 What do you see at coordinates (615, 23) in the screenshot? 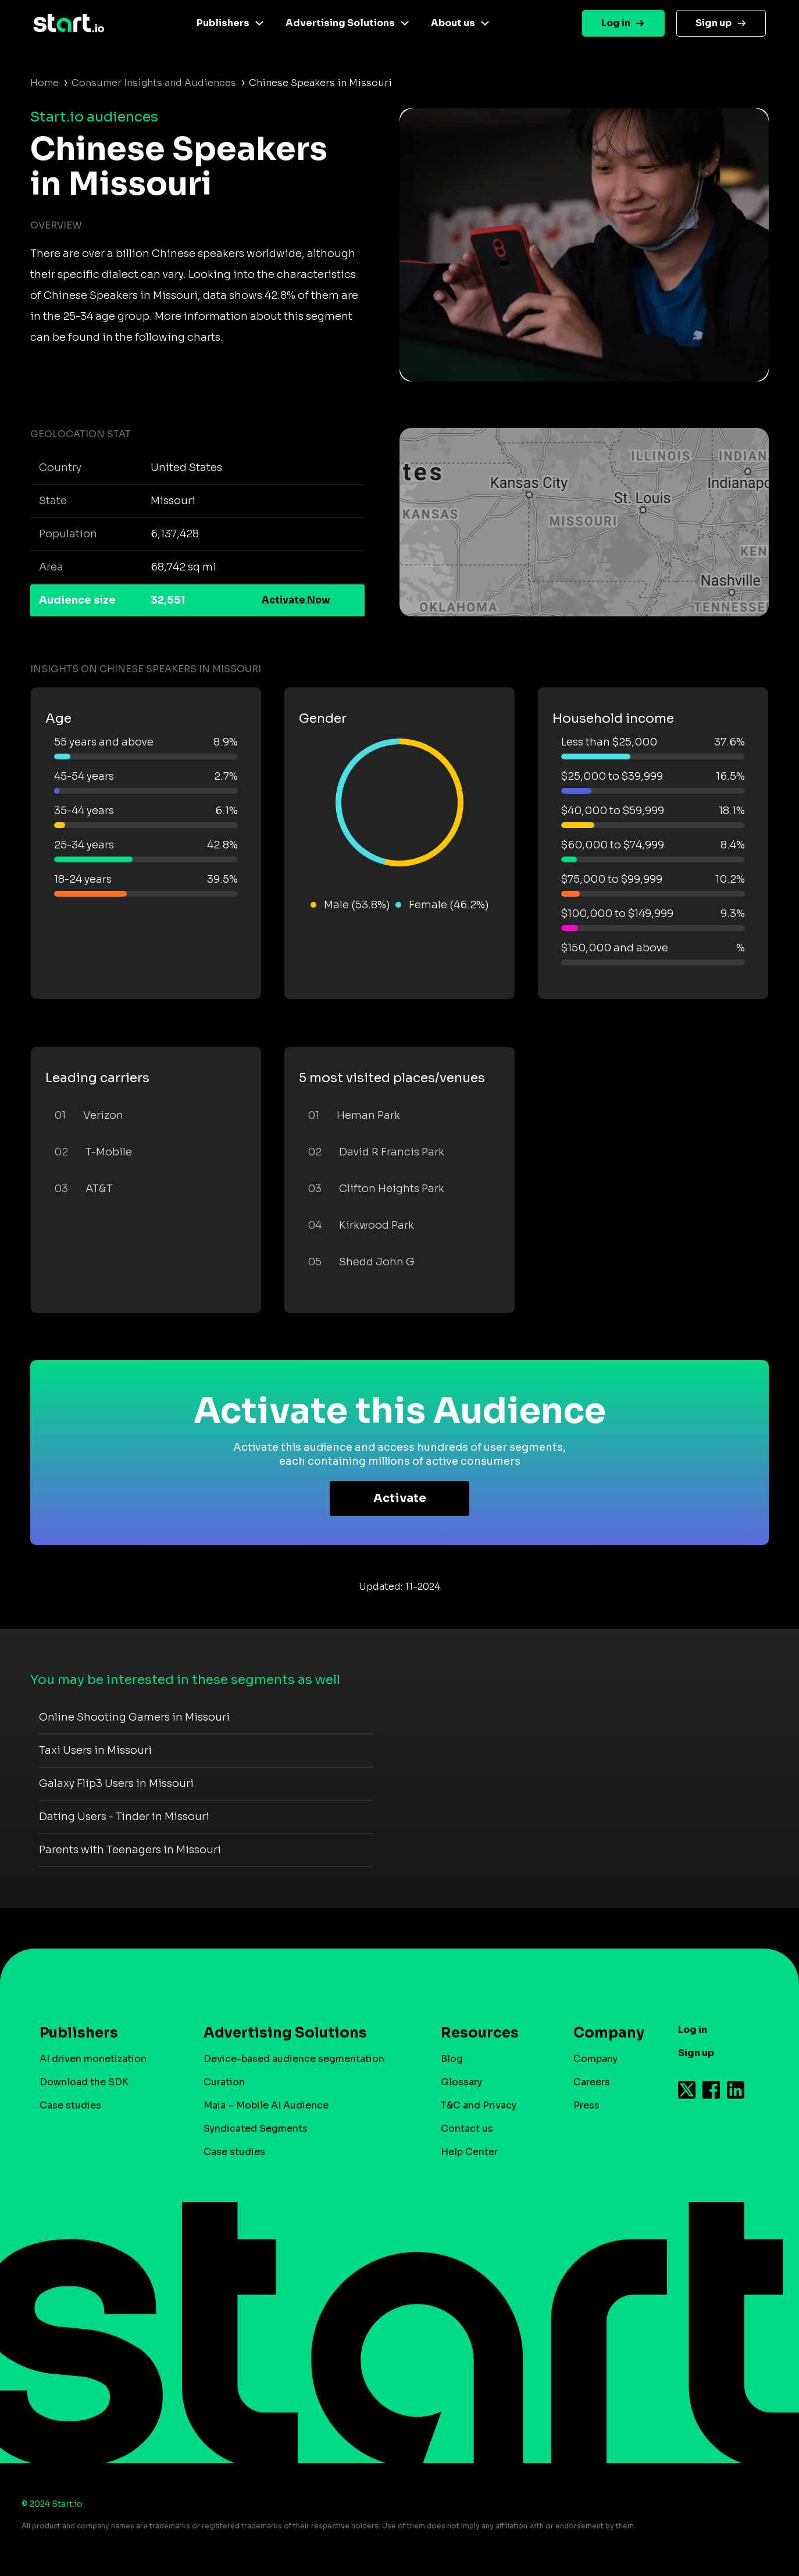
I see `Log in` at bounding box center [615, 23].